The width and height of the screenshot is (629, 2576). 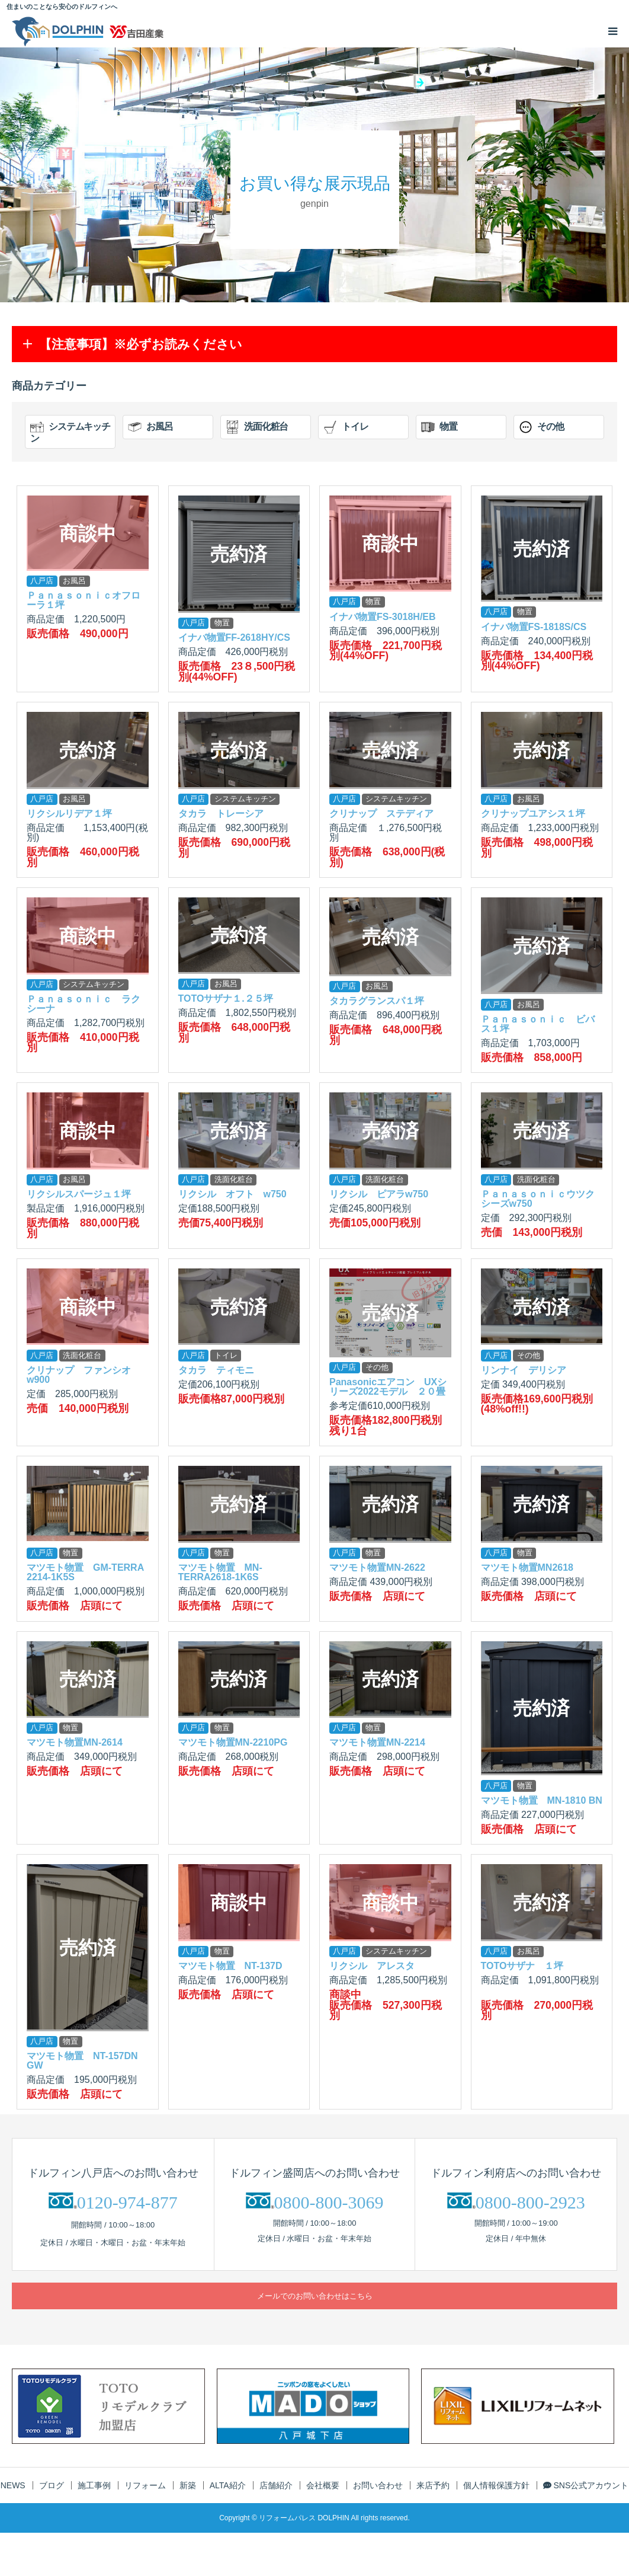 I want to click on 0120-974-877, so click(x=127, y=2202).